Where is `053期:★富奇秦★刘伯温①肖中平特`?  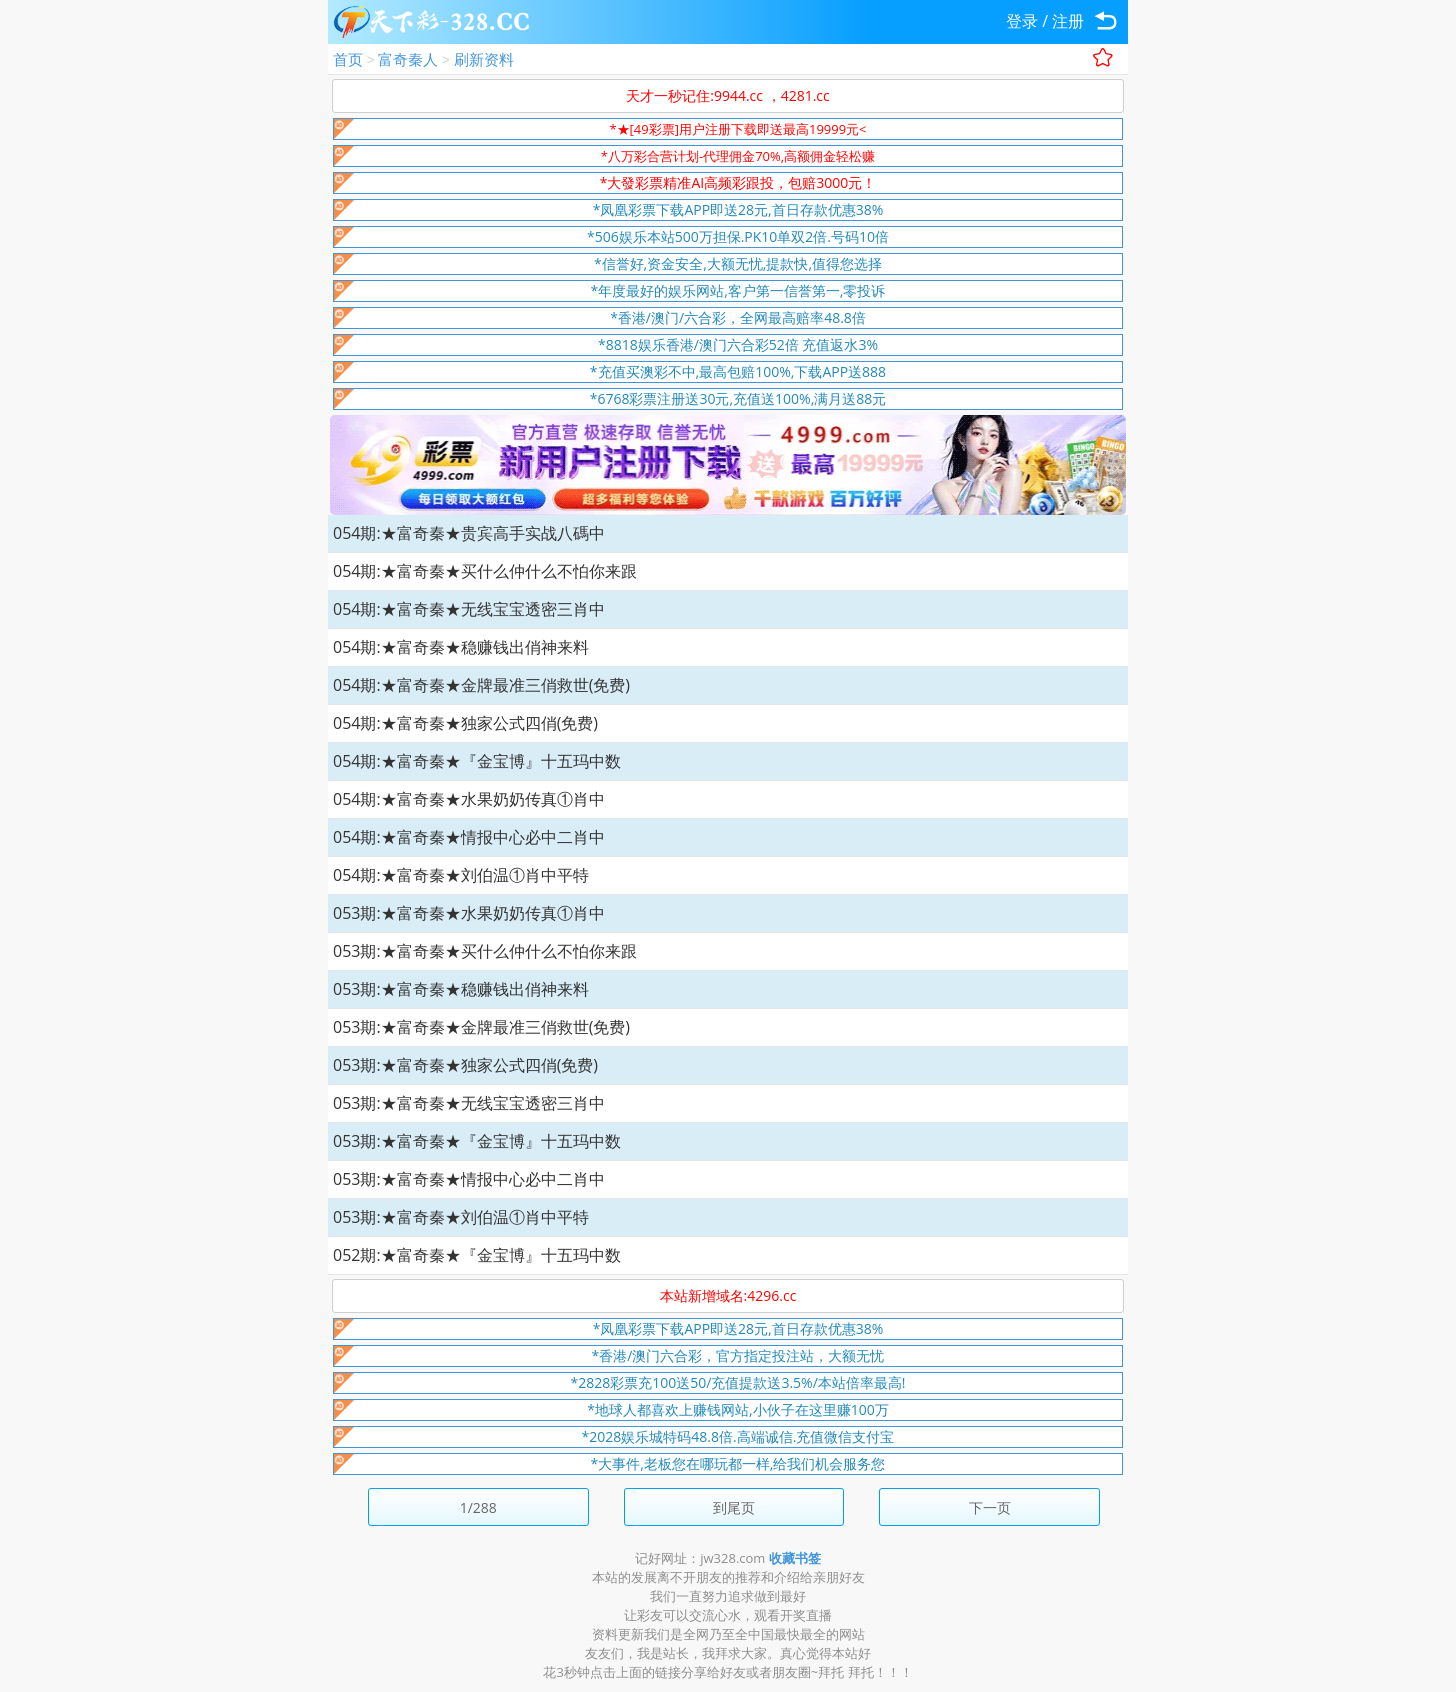 053期:★富奇秦★刘伯温①肖中平特 is located at coordinates (461, 1217).